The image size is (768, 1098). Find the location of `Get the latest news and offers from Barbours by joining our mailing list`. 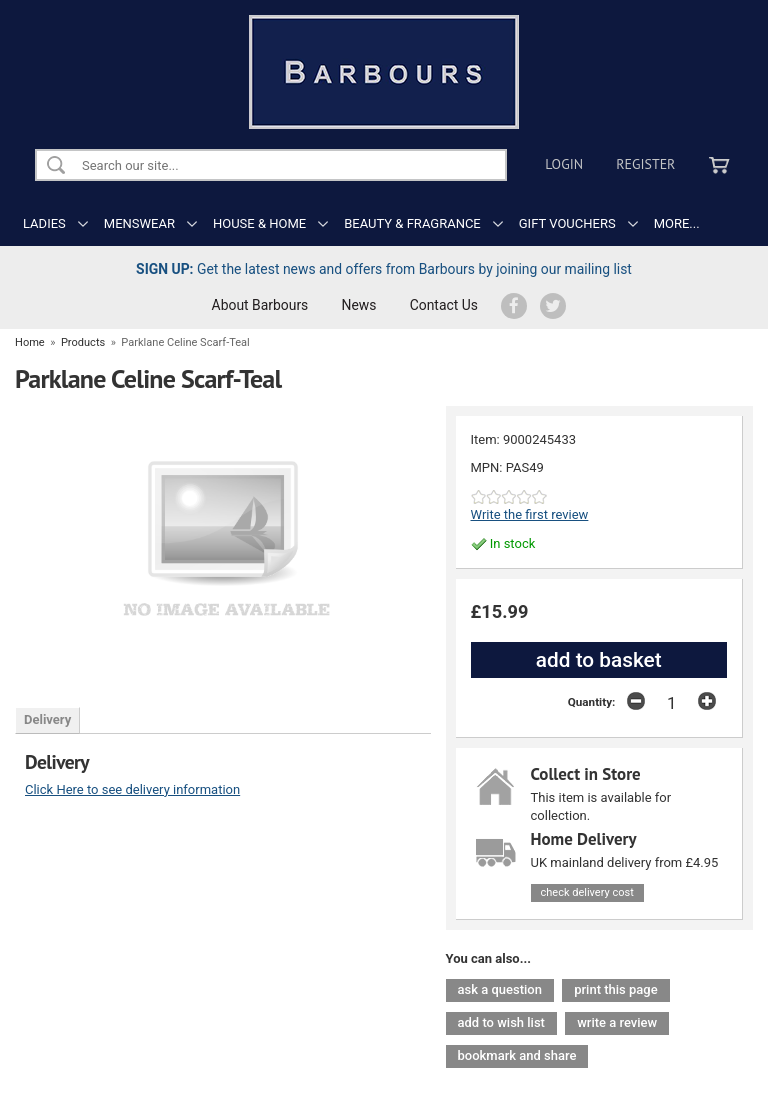

Get the latest news and offers from Barbours by joining our mailing list is located at coordinates (384, 269).